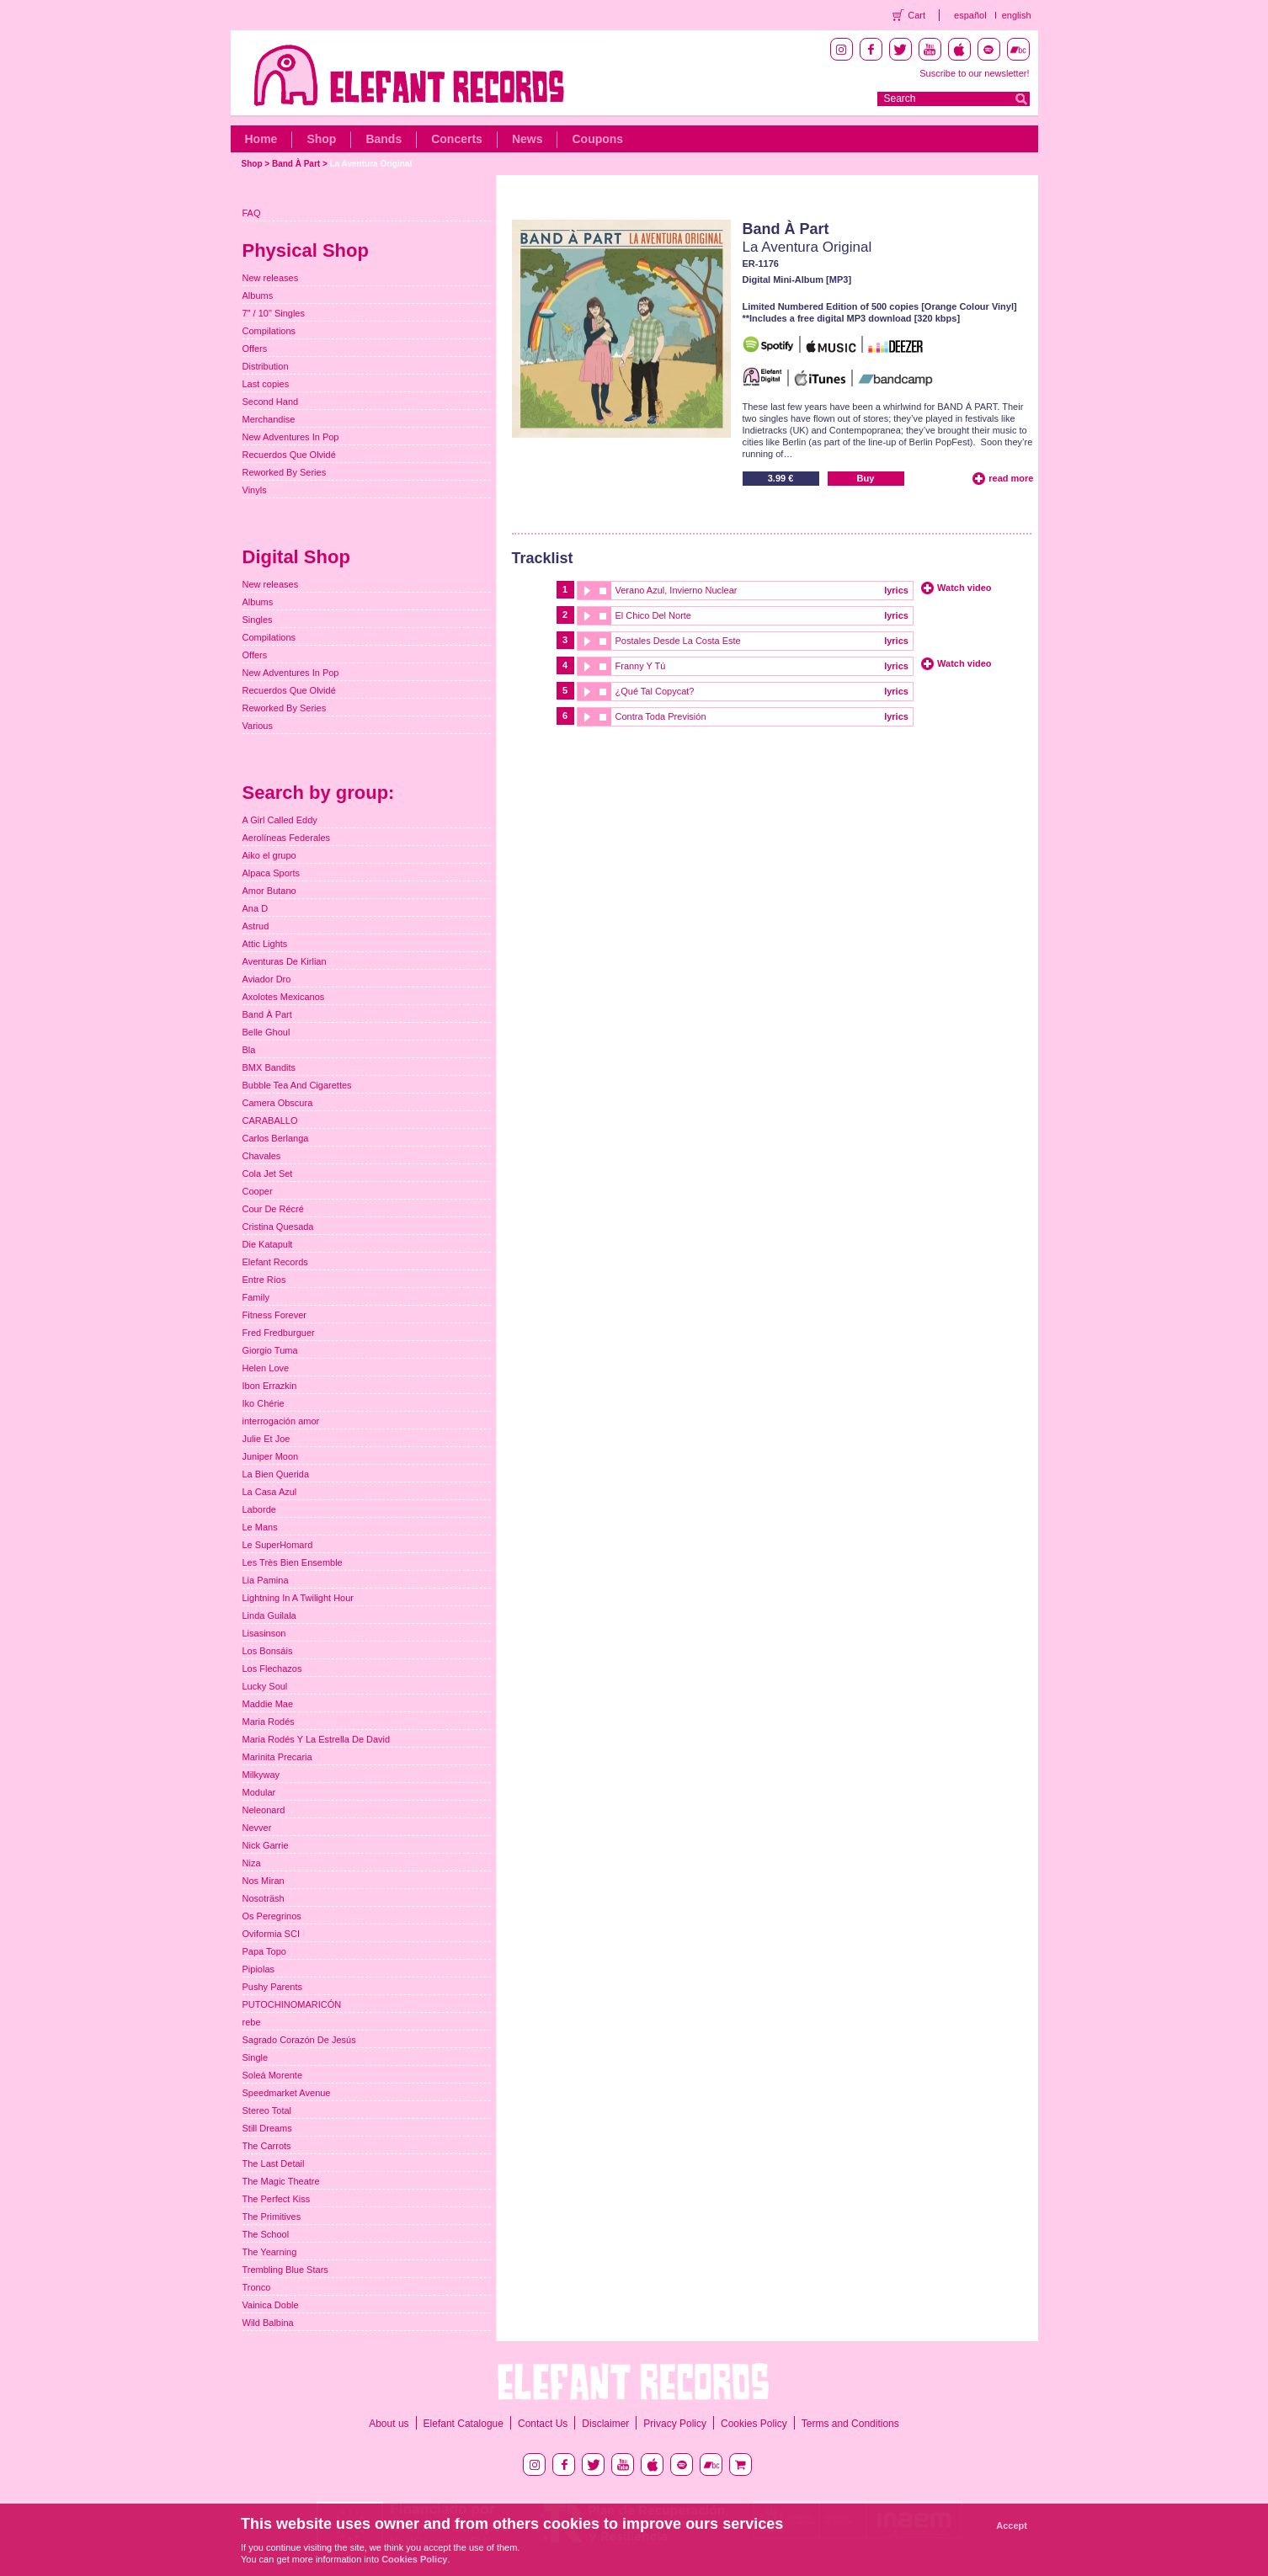 The height and width of the screenshot is (2576, 1268). What do you see at coordinates (265, 1845) in the screenshot?
I see `Nick Garrie` at bounding box center [265, 1845].